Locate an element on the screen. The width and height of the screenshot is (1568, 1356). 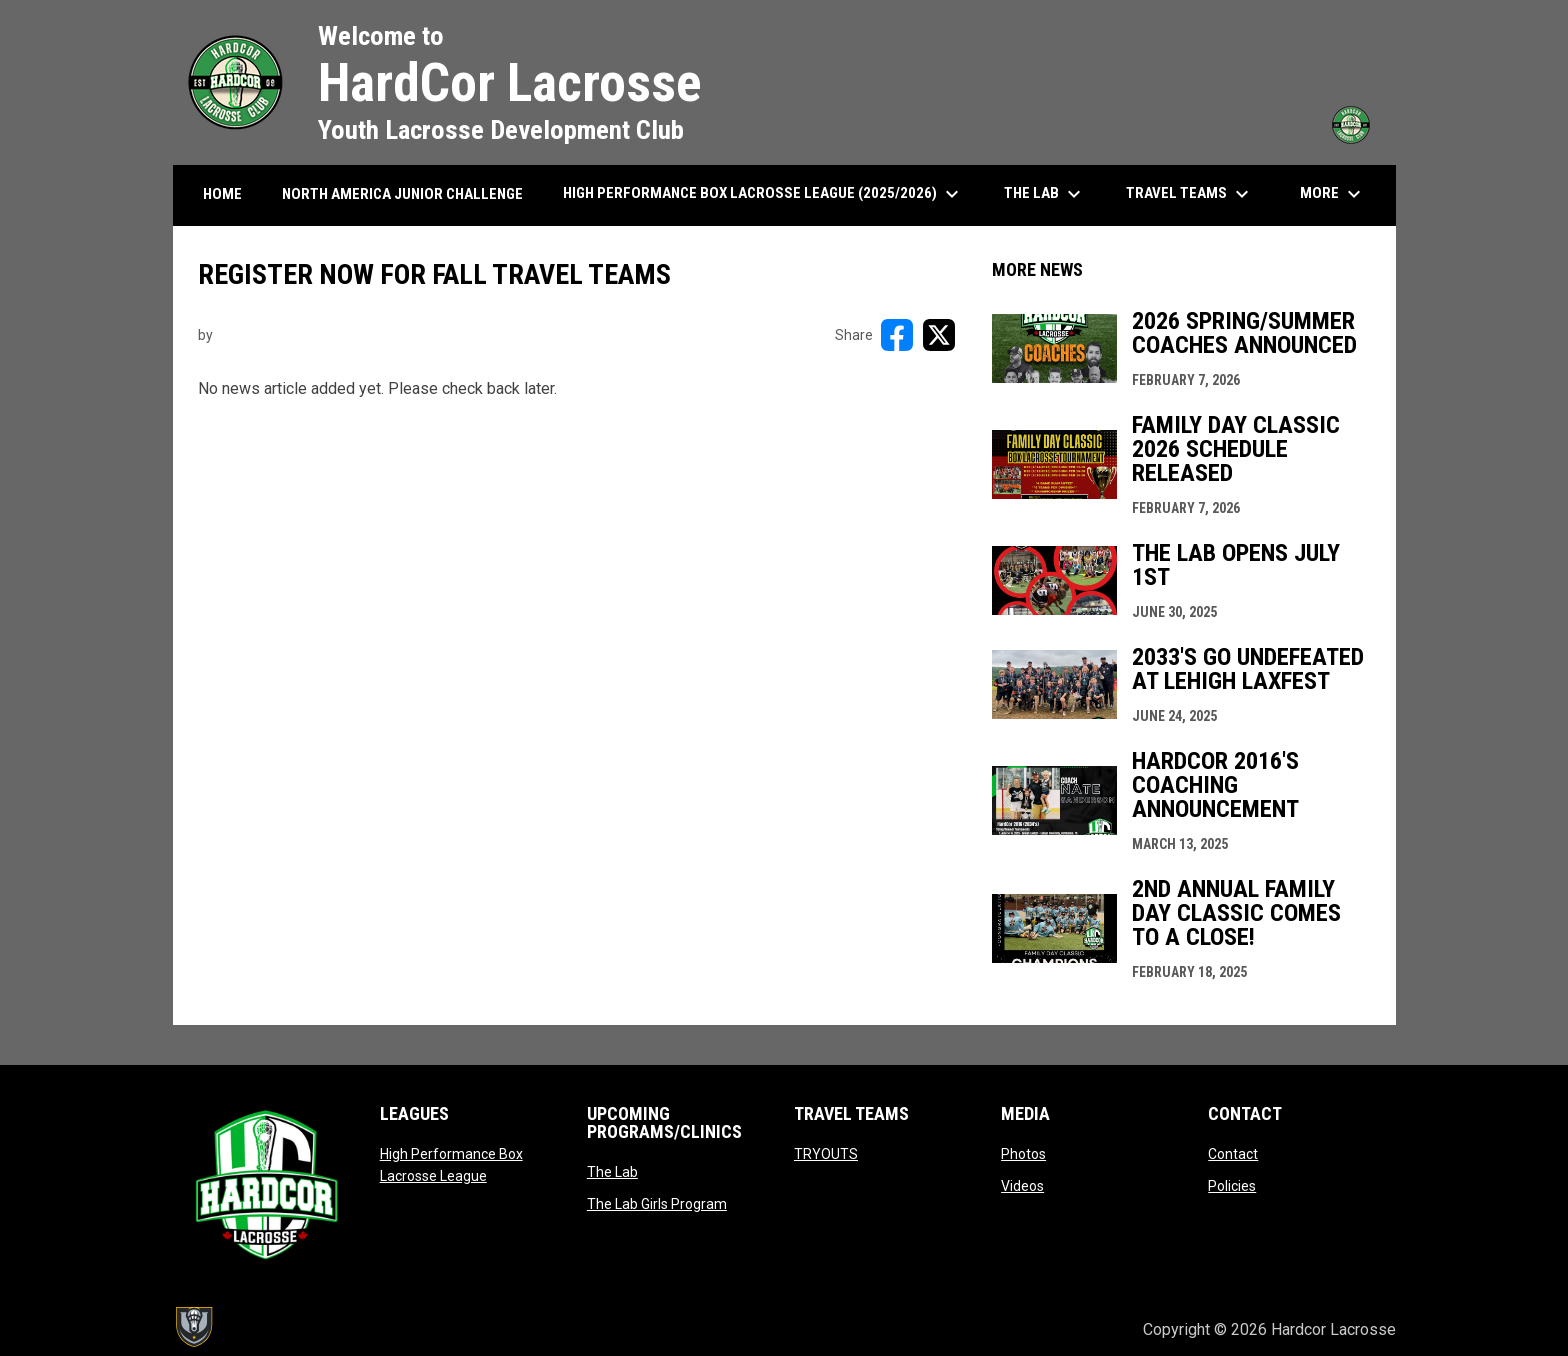
[Share on X] is located at coordinates (939, 335).